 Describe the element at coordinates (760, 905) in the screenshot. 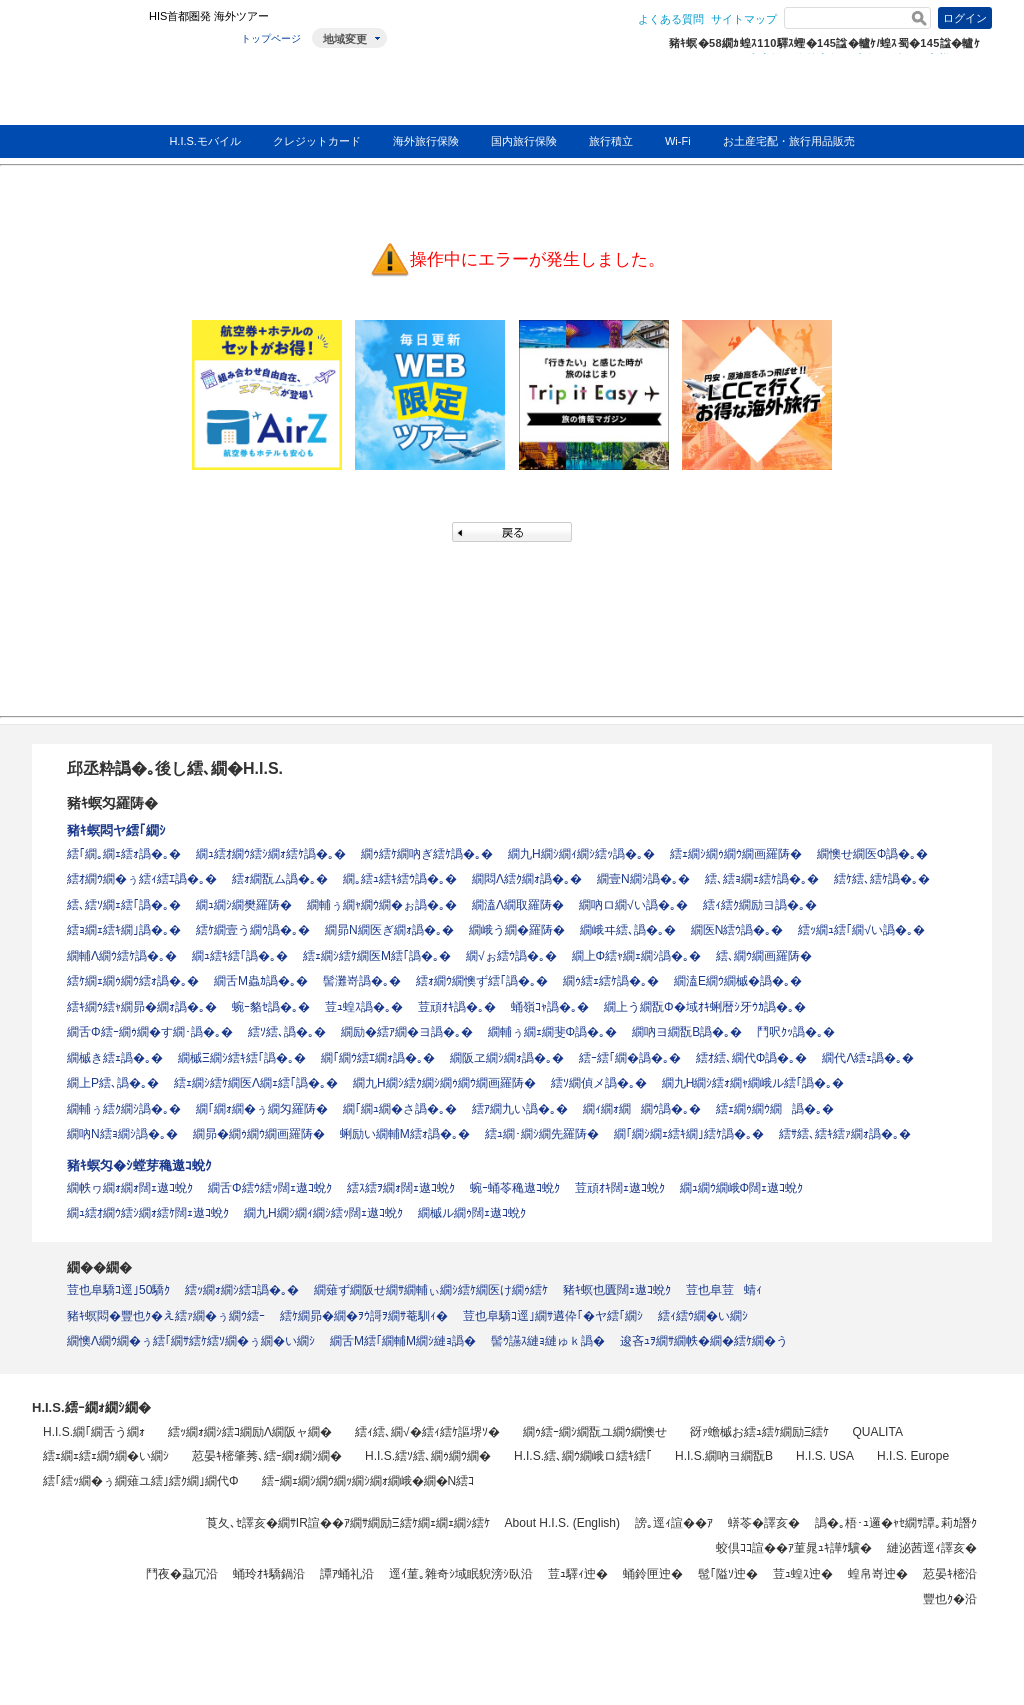

I see `繧ｨ繧ｸ繝励ヨ譌�｡�` at that location.